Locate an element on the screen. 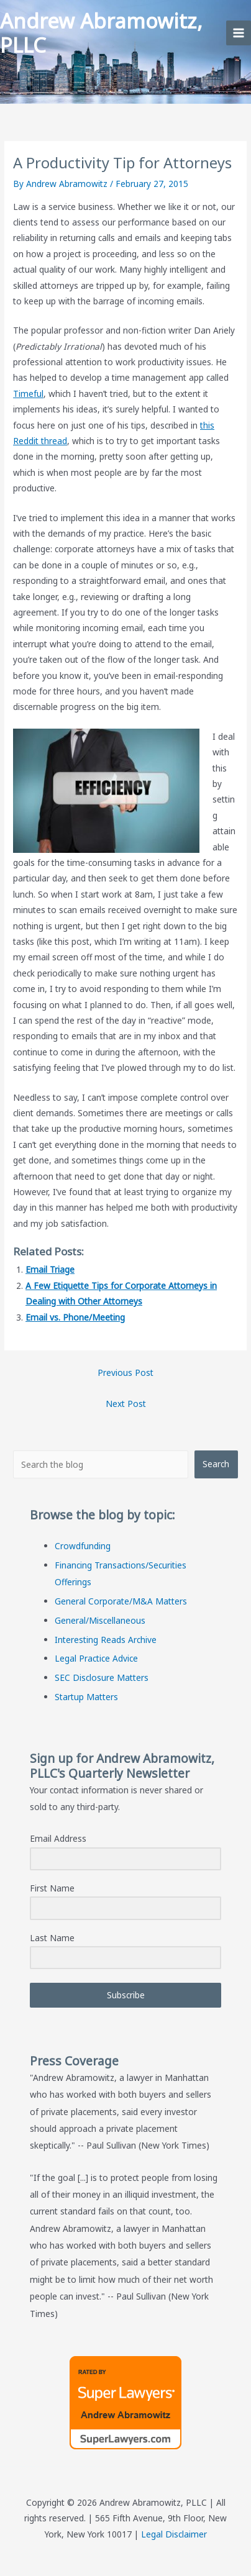 The width and height of the screenshot is (251, 2576). Search is located at coordinates (216, 1464).